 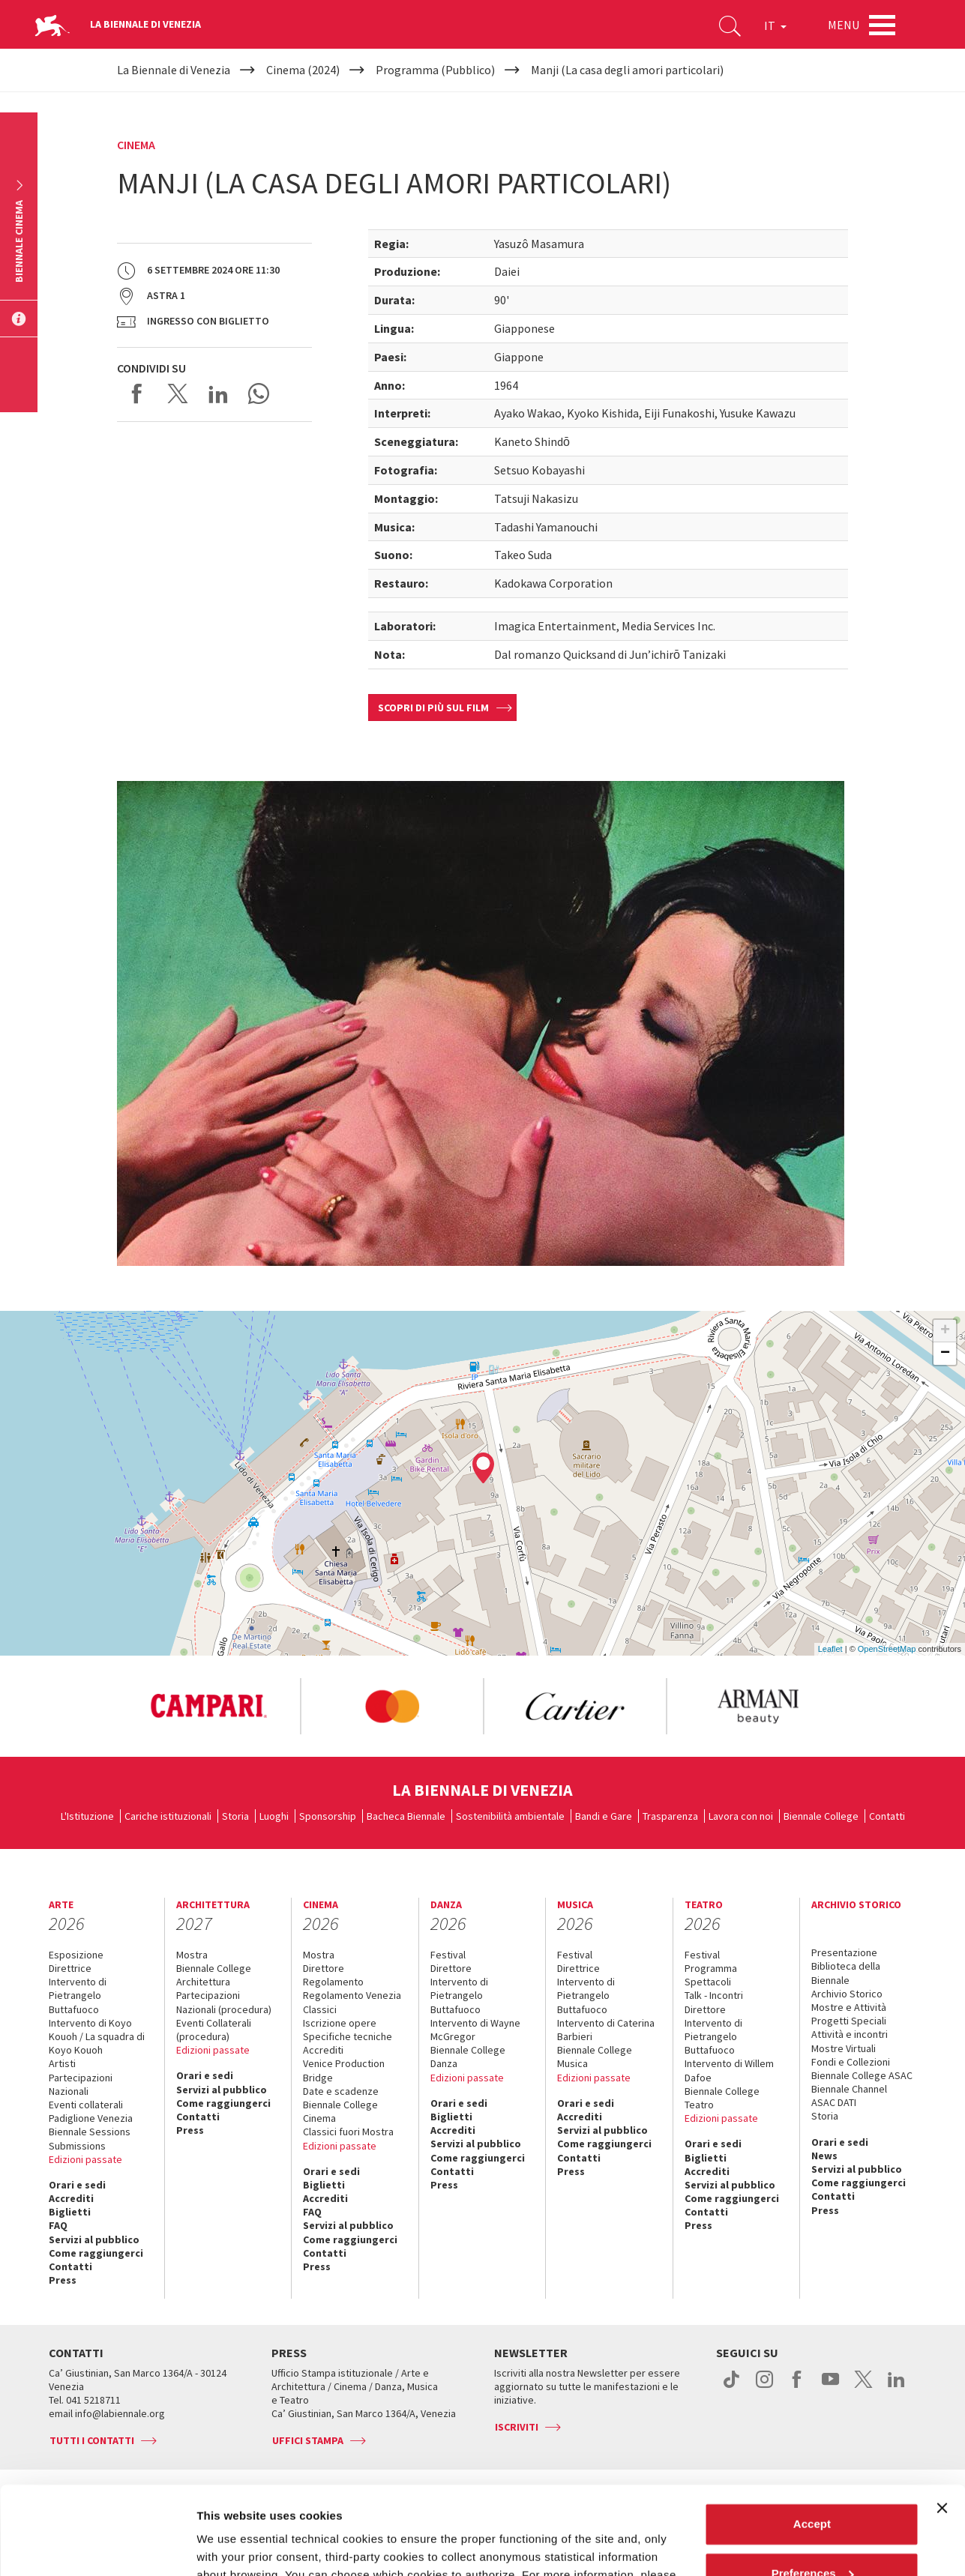 I want to click on Intervento di Wayne McGregor, so click(x=475, y=2029).